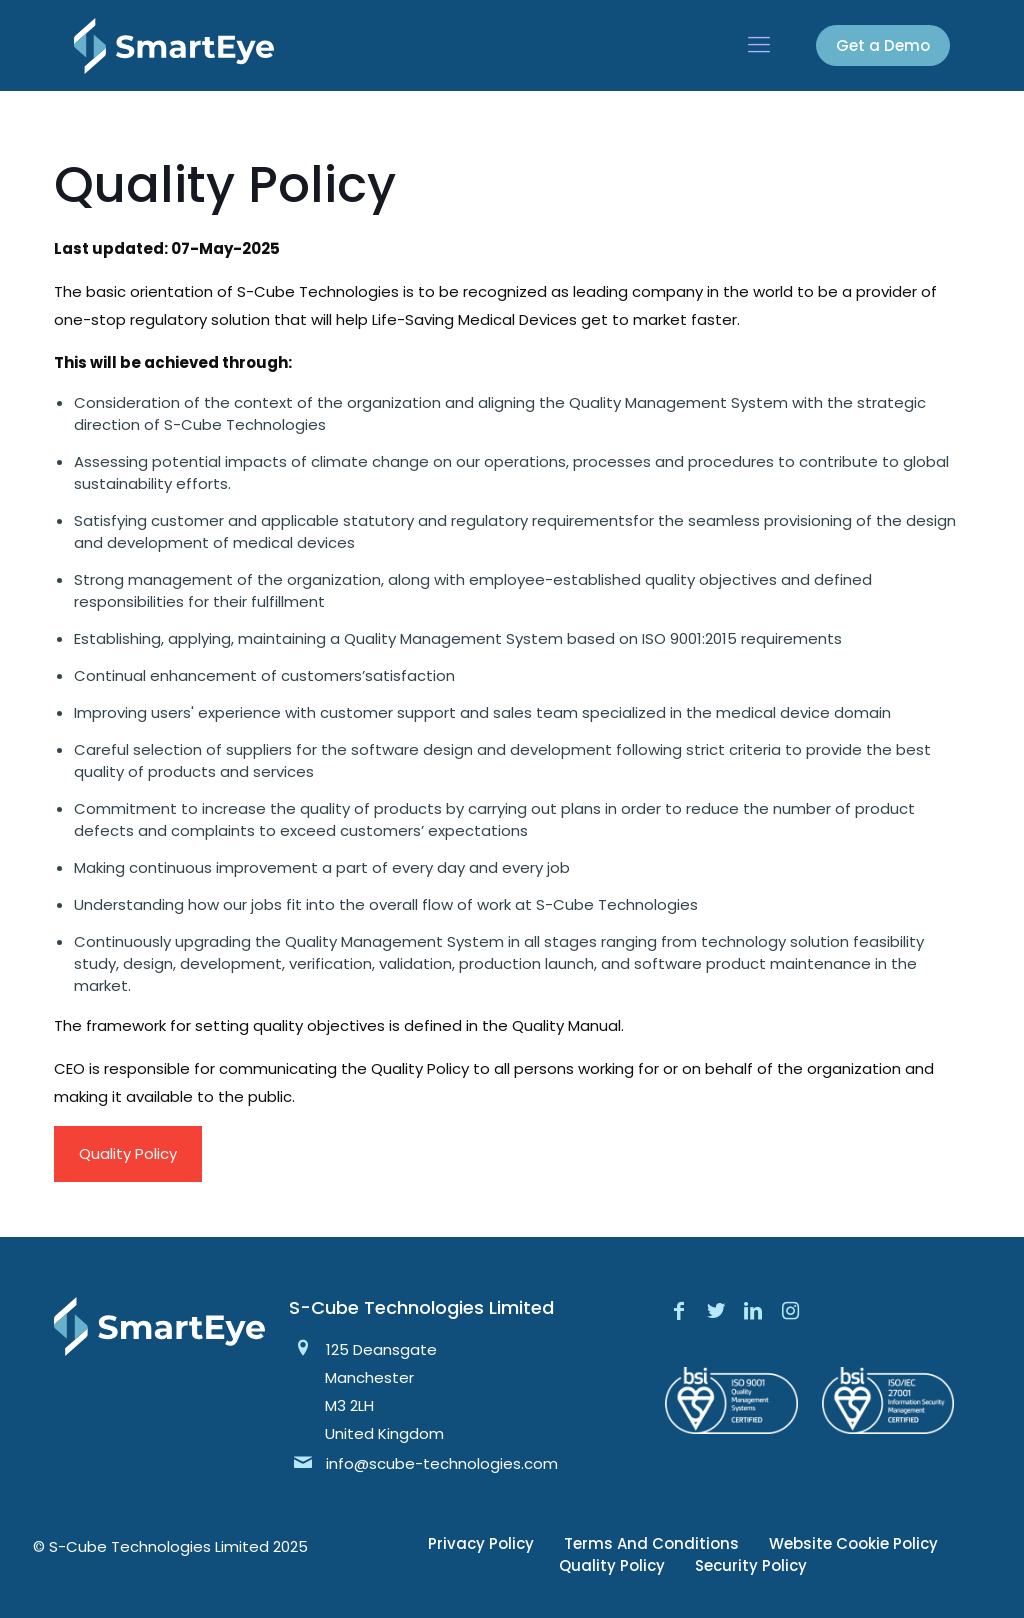 This screenshot has width=1024, height=1618. I want to click on Quality Policy, so click(128, 1153).